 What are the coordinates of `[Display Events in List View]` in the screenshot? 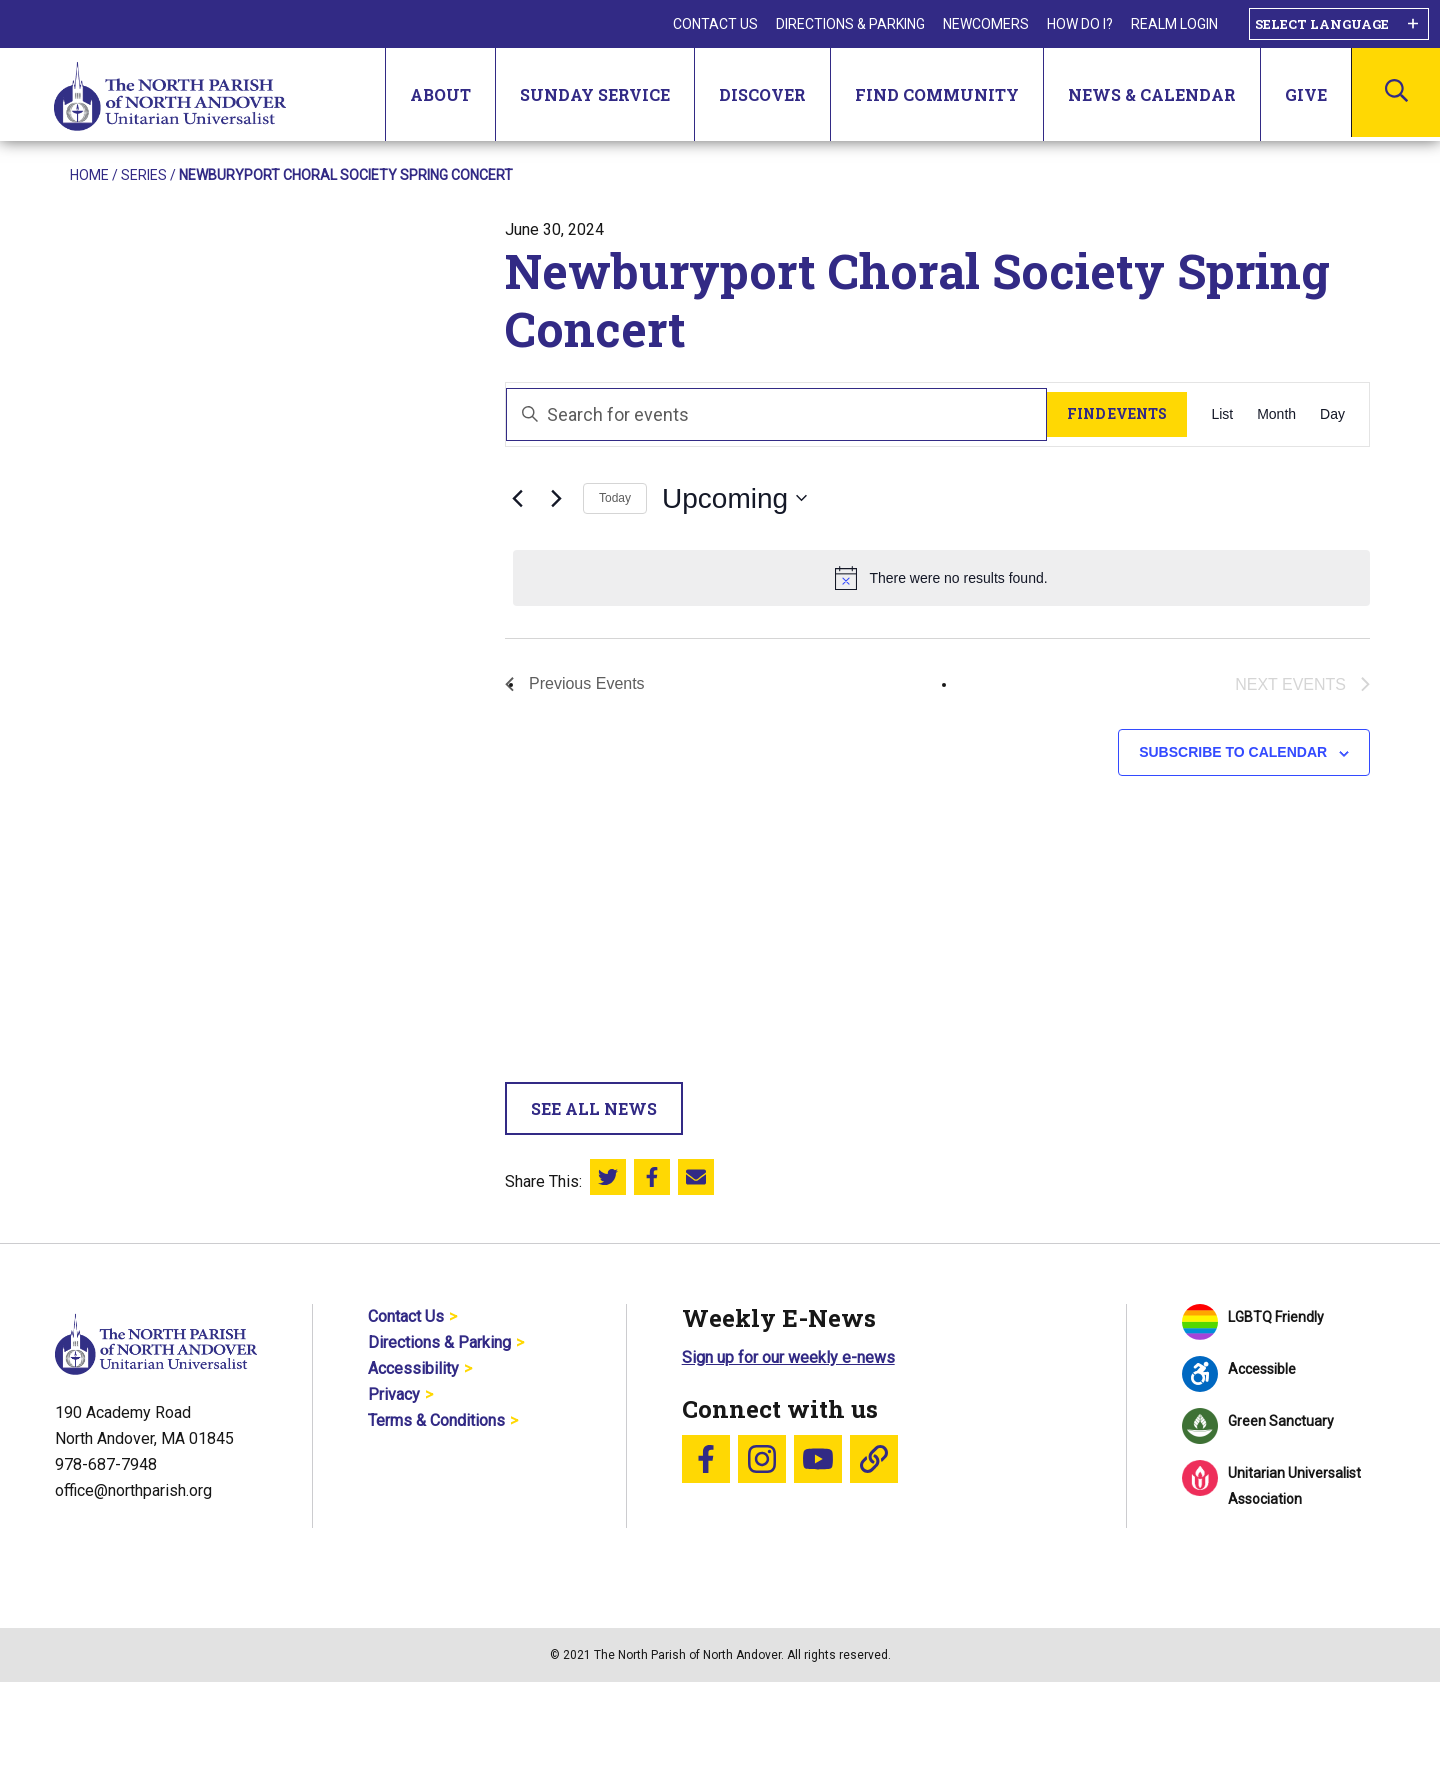 It's located at (1222, 414).